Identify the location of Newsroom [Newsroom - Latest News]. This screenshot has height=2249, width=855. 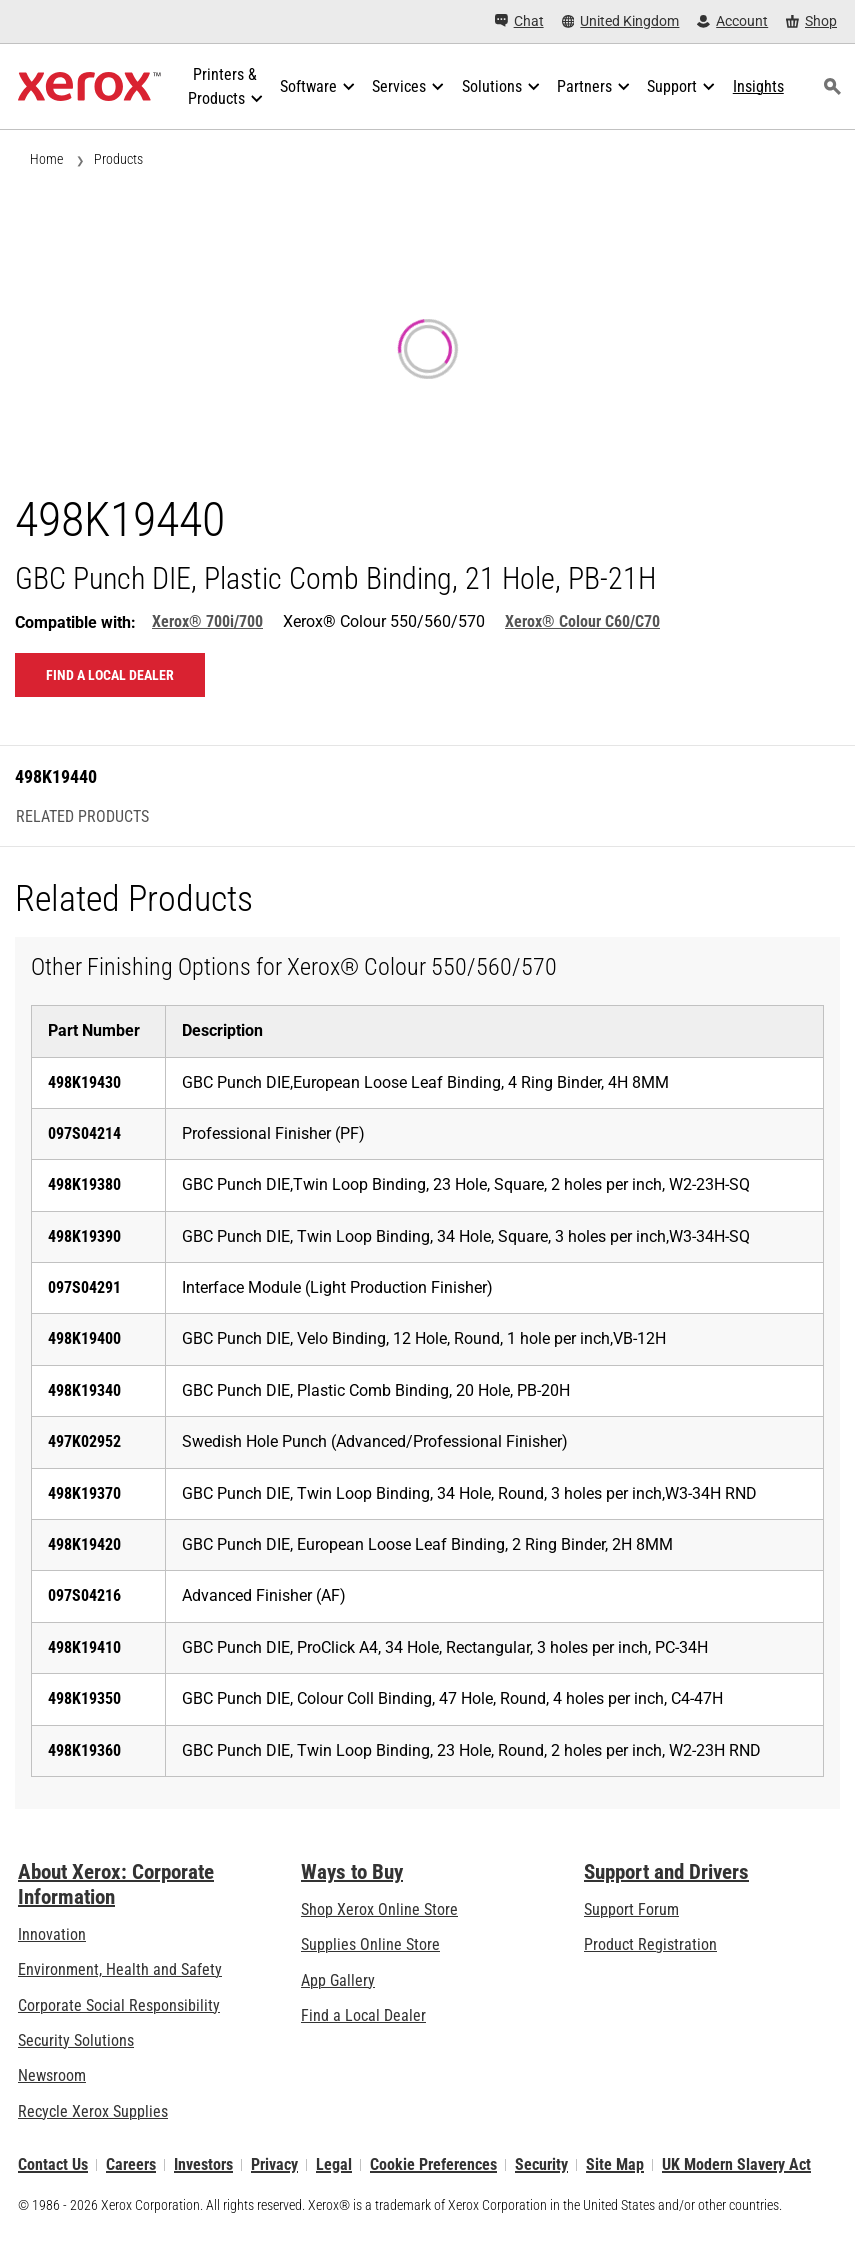
(52, 2075).